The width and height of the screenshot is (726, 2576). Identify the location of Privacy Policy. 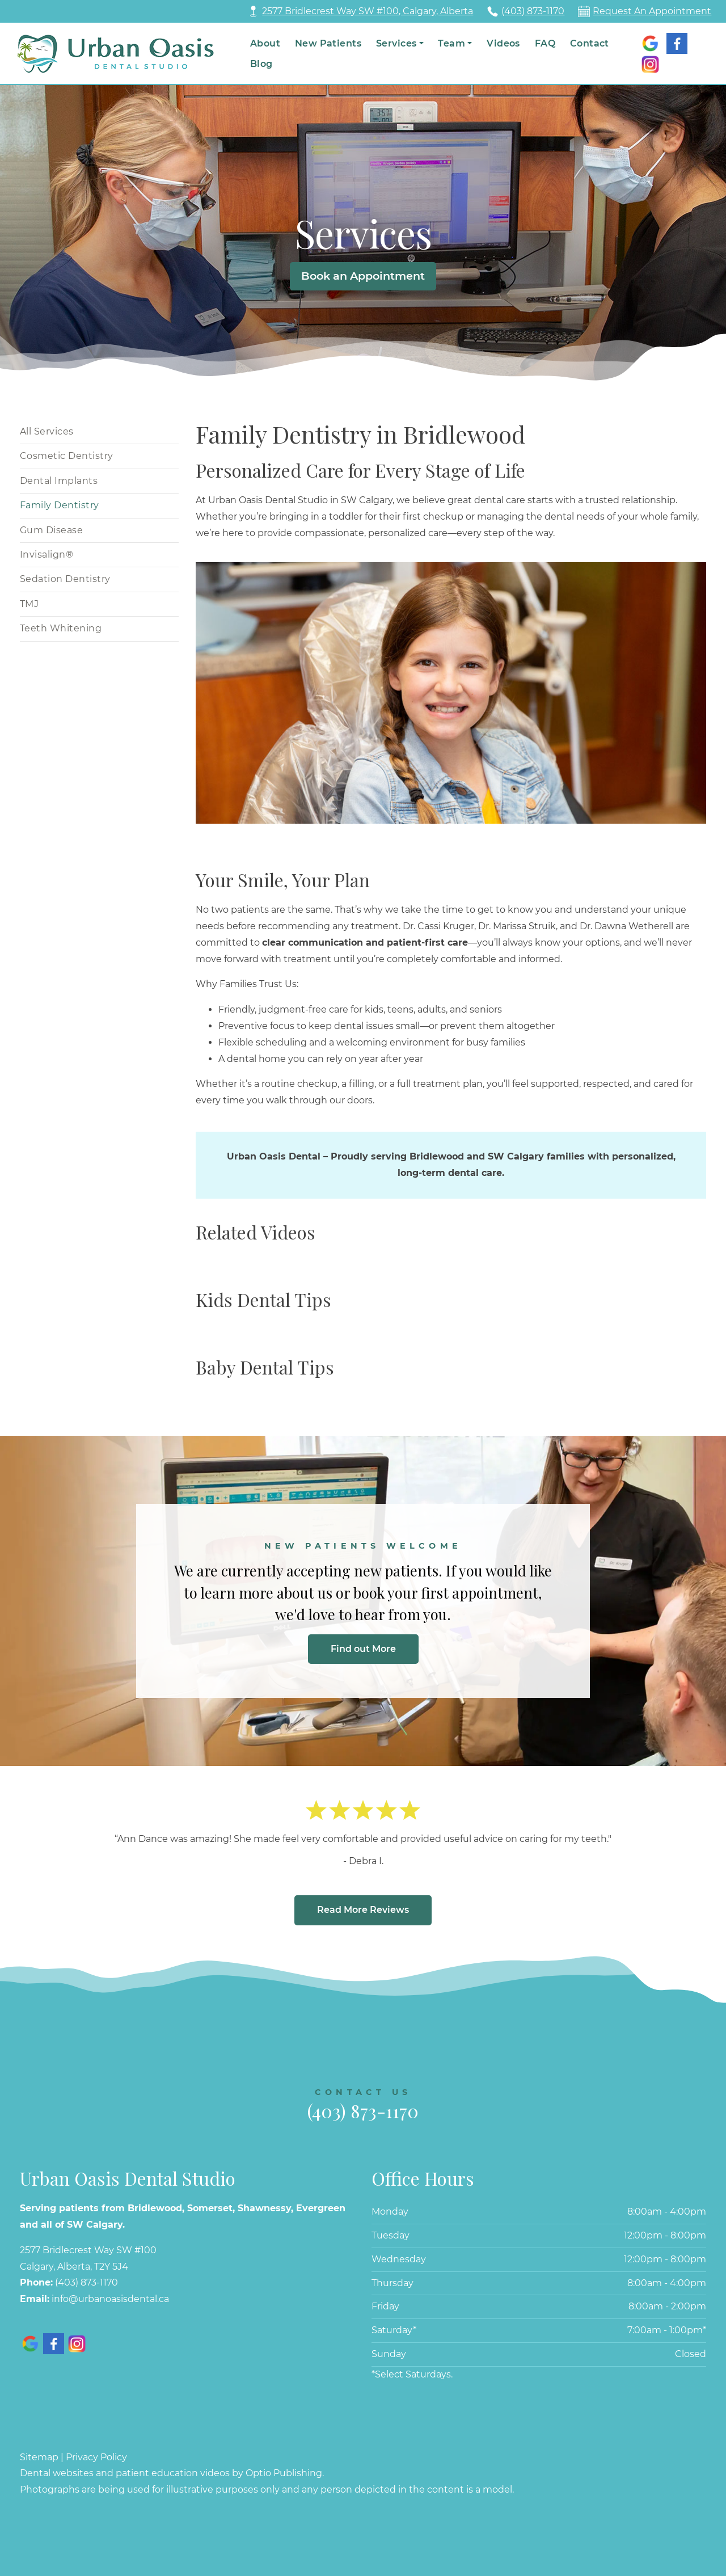
(96, 2457).